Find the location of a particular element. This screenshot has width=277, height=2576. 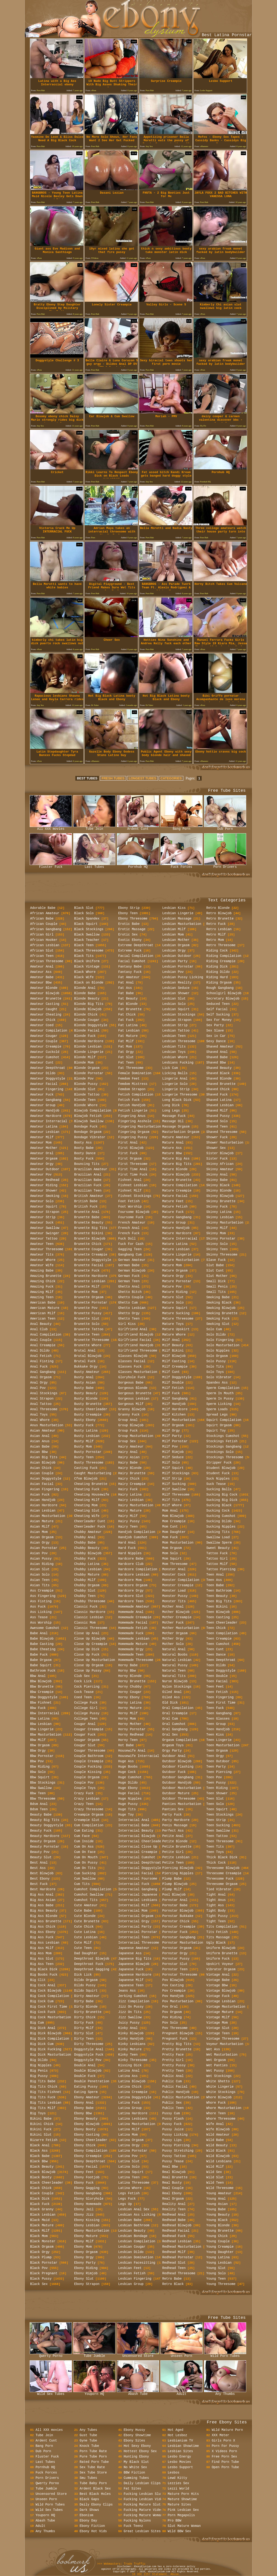

CATEGORIES is located at coordinates (171, 778).